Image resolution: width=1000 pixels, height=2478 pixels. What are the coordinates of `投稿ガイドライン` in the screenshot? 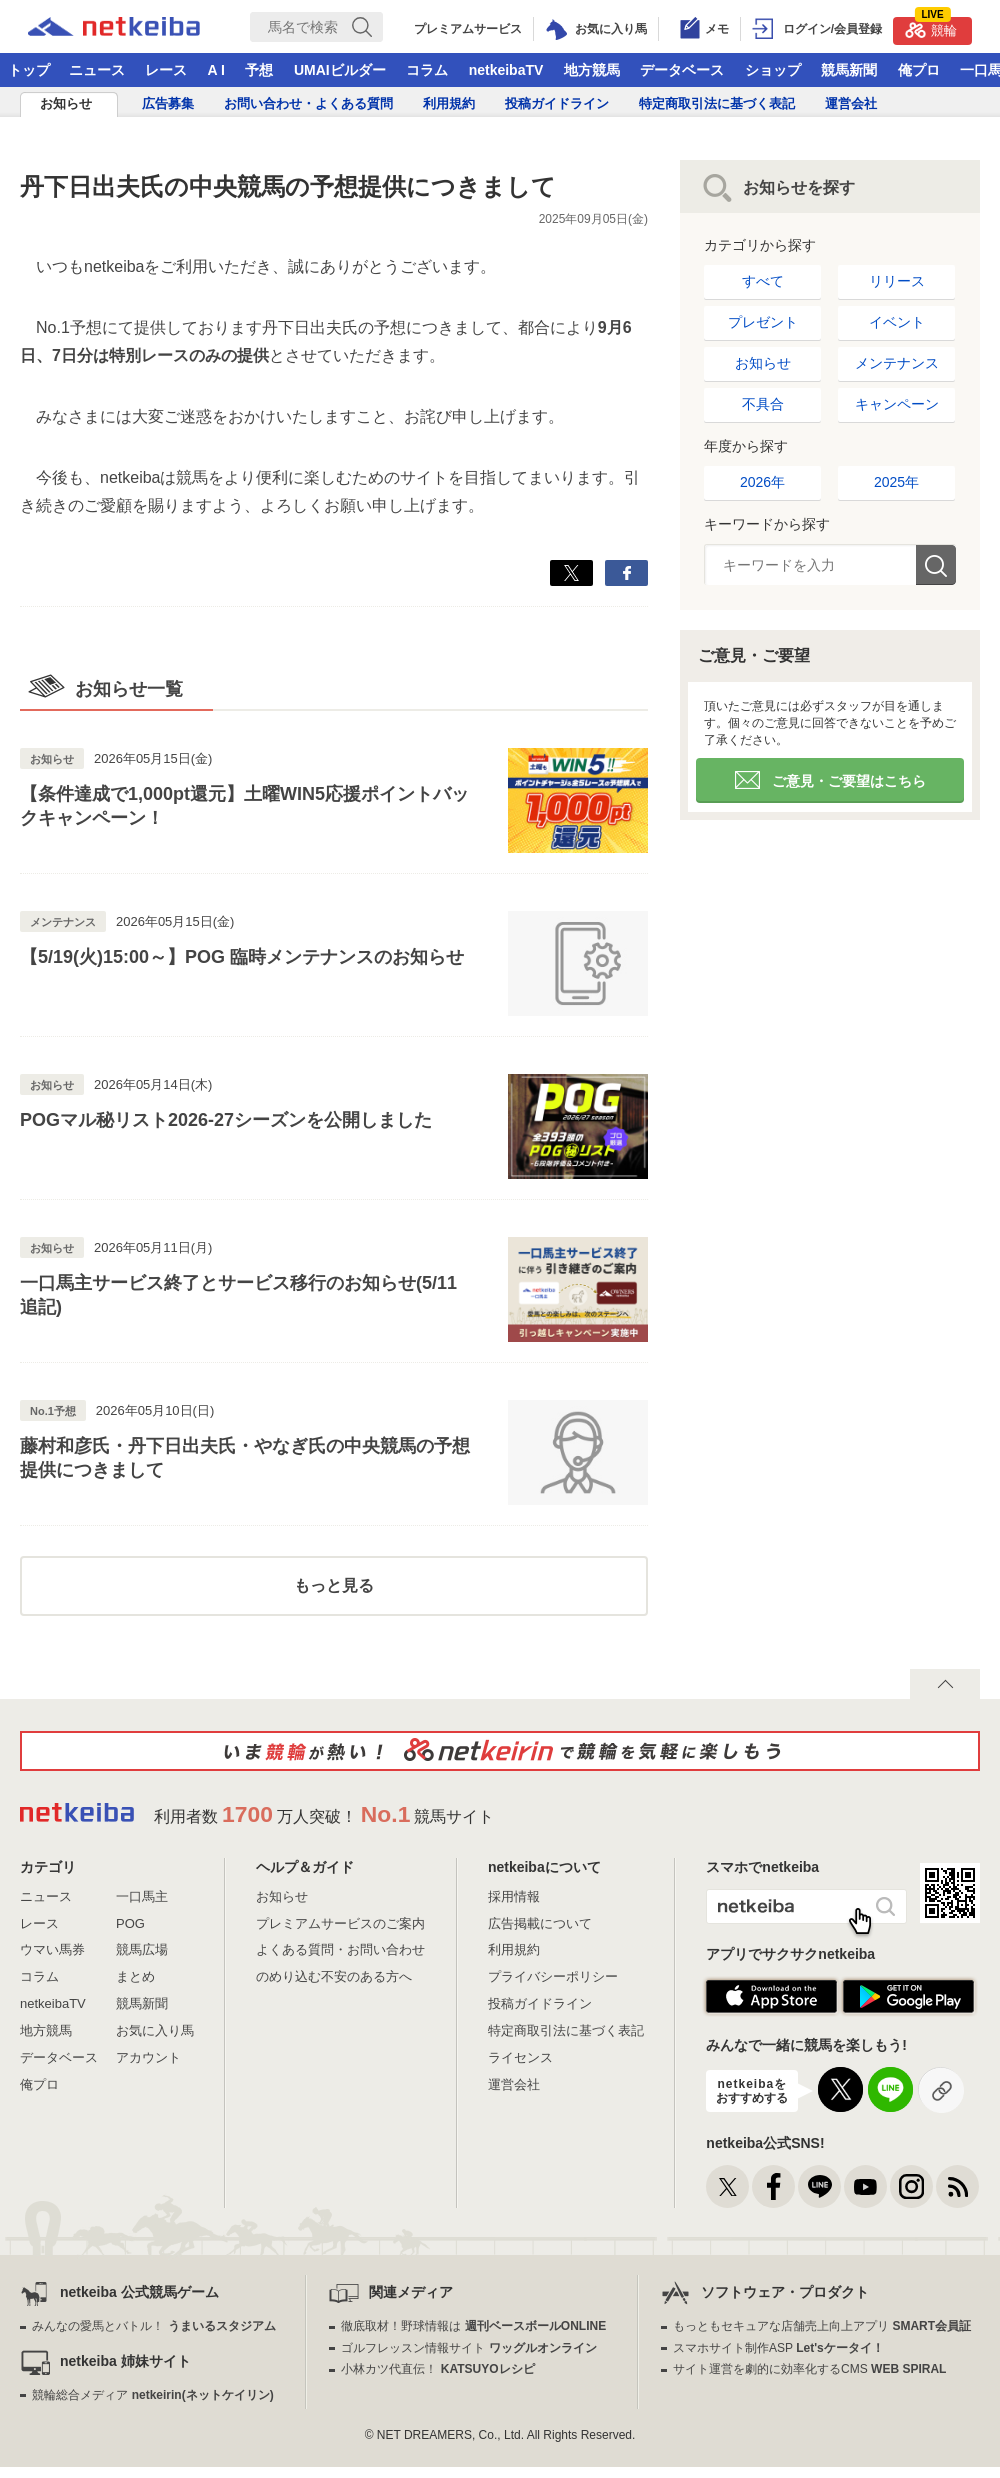 It's located at (557, 103).